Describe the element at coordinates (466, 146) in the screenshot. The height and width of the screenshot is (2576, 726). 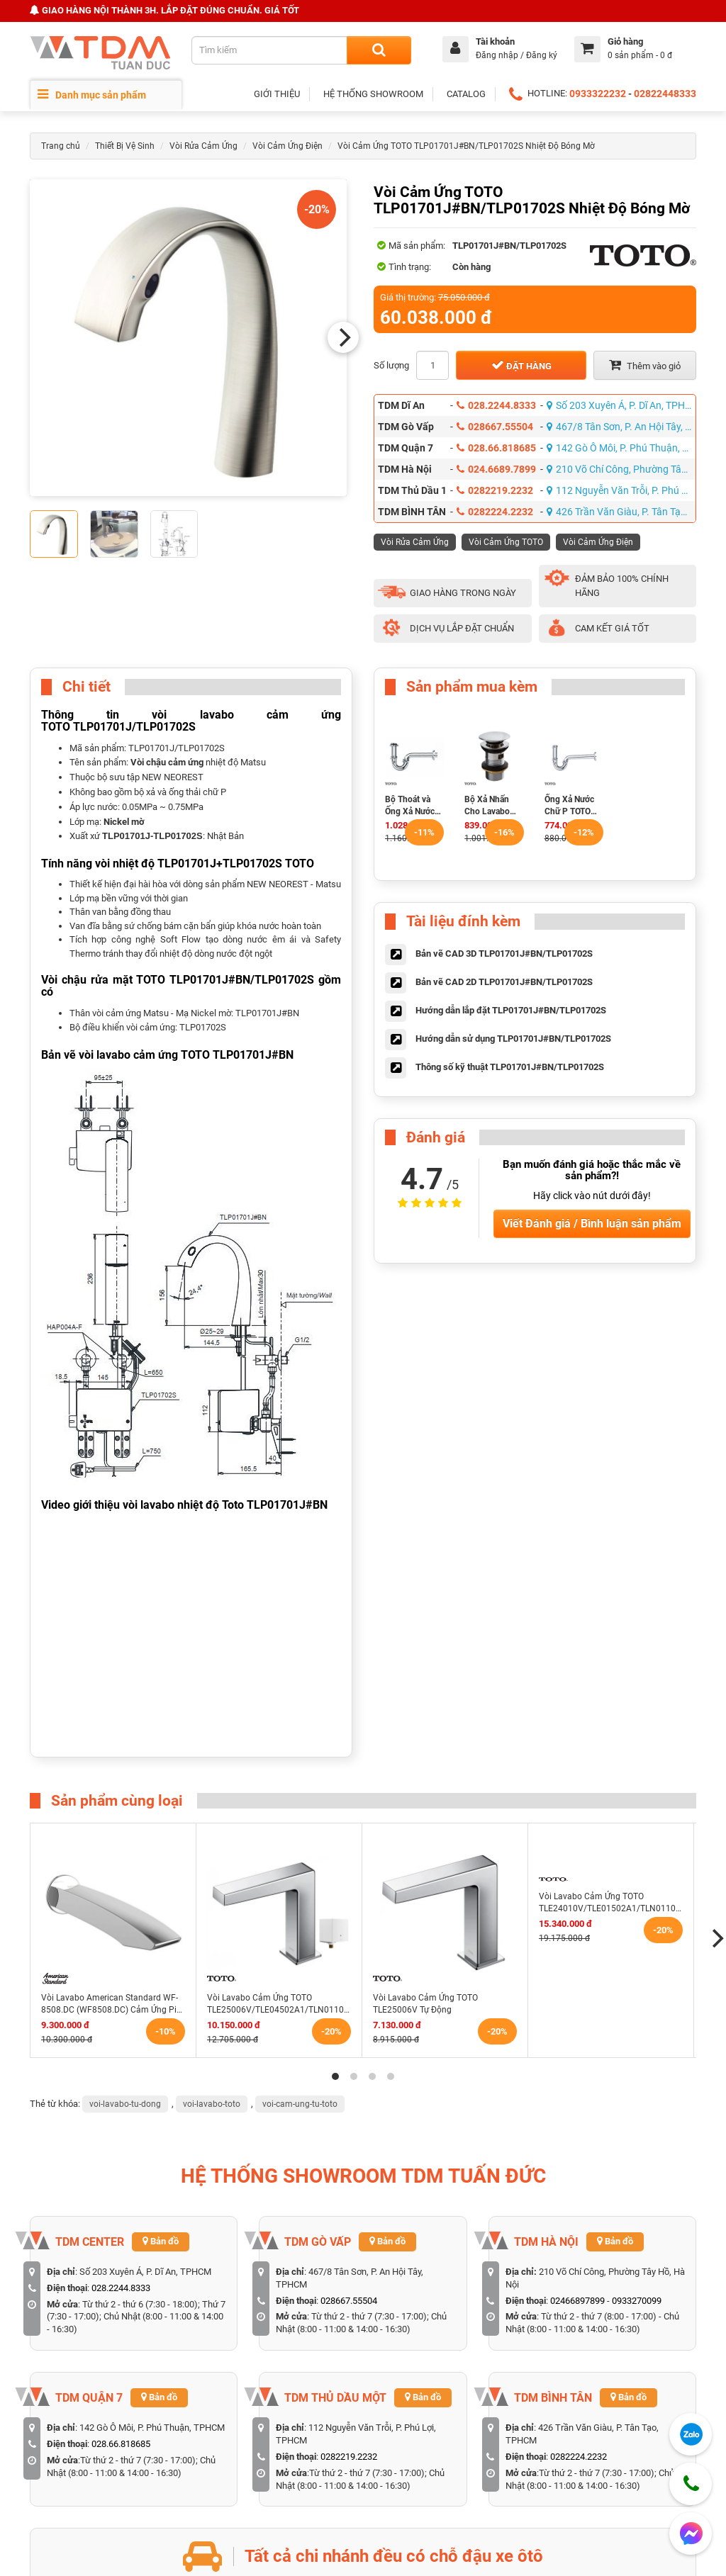
I see `Vòi Cảm Ứng TOTO TLP01701J#BN/TLP01702S Nhiệt Độ Bóng Mờ` at that location.